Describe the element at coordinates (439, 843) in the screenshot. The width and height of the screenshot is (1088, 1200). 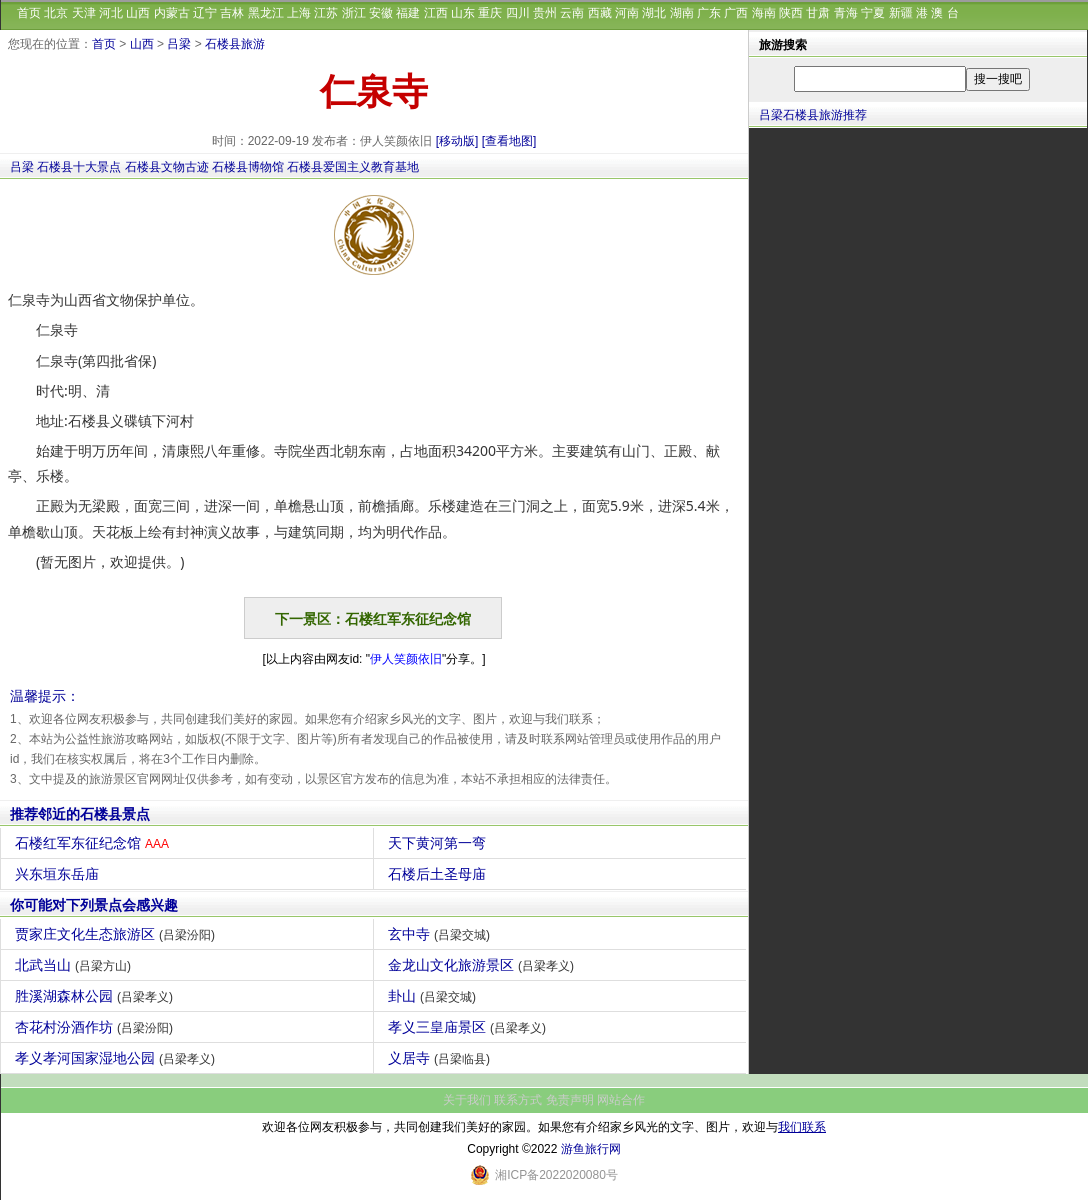
I see `天下黄河第一弯` at that location.